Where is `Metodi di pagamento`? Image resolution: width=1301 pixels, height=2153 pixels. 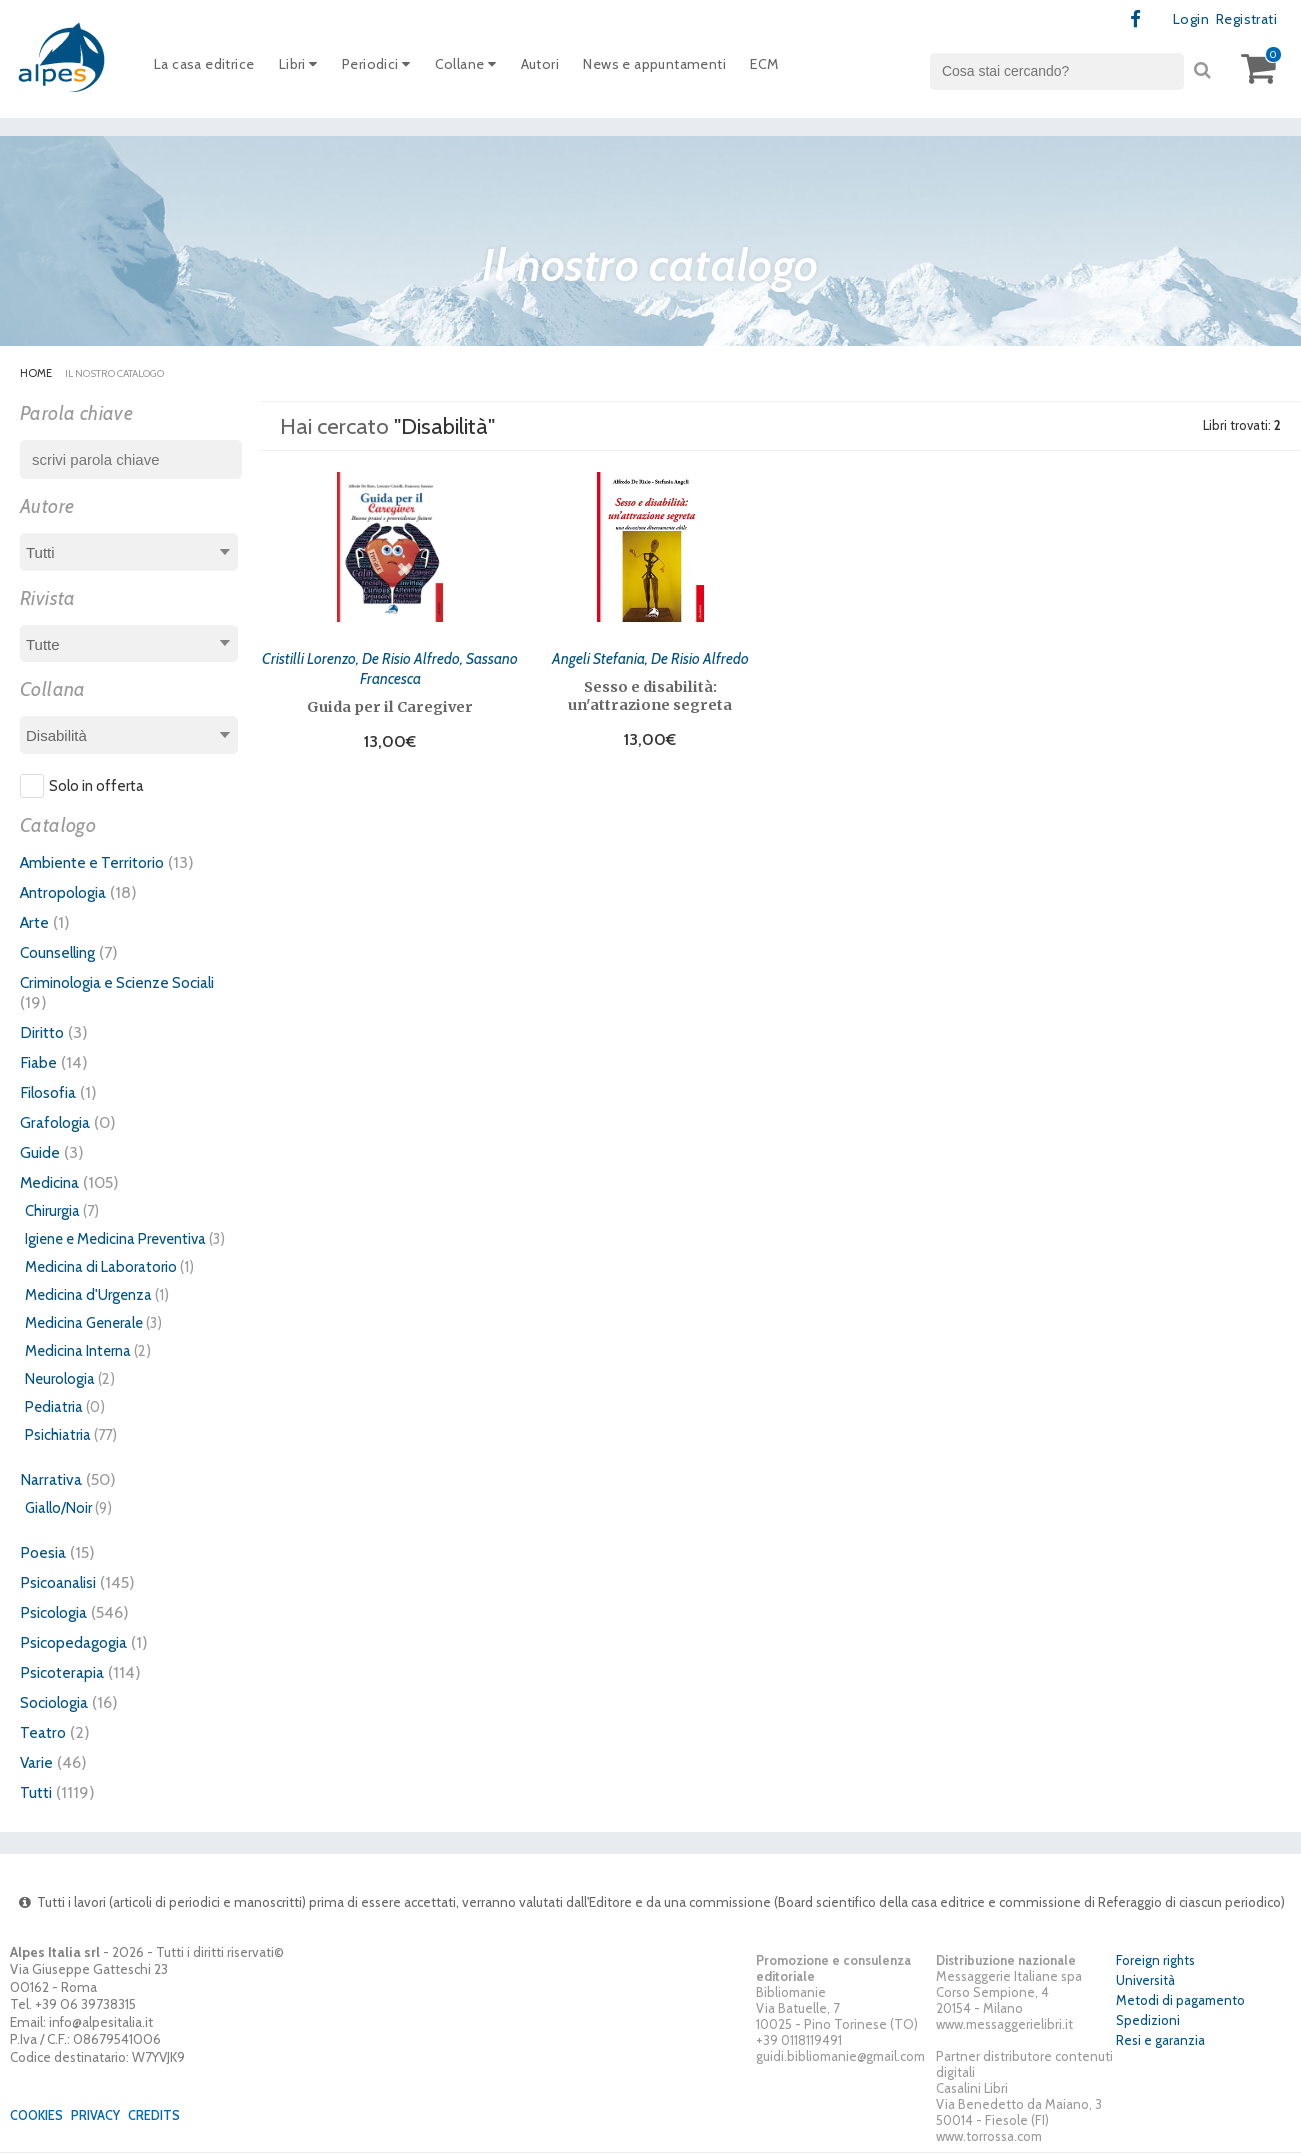 Metodi di pagamento is located at coordinates (1180, 2002).